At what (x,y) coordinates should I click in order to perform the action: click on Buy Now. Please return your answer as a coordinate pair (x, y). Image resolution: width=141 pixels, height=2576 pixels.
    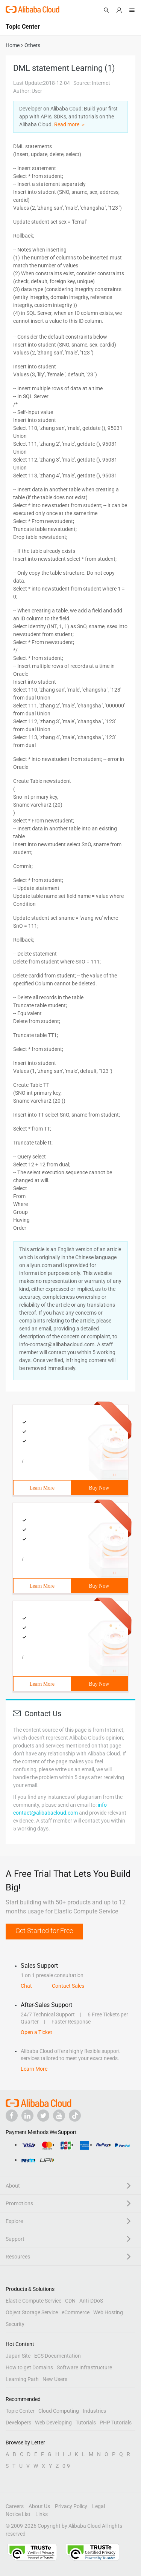
    Looking at the image, I should click on (99, 1488).